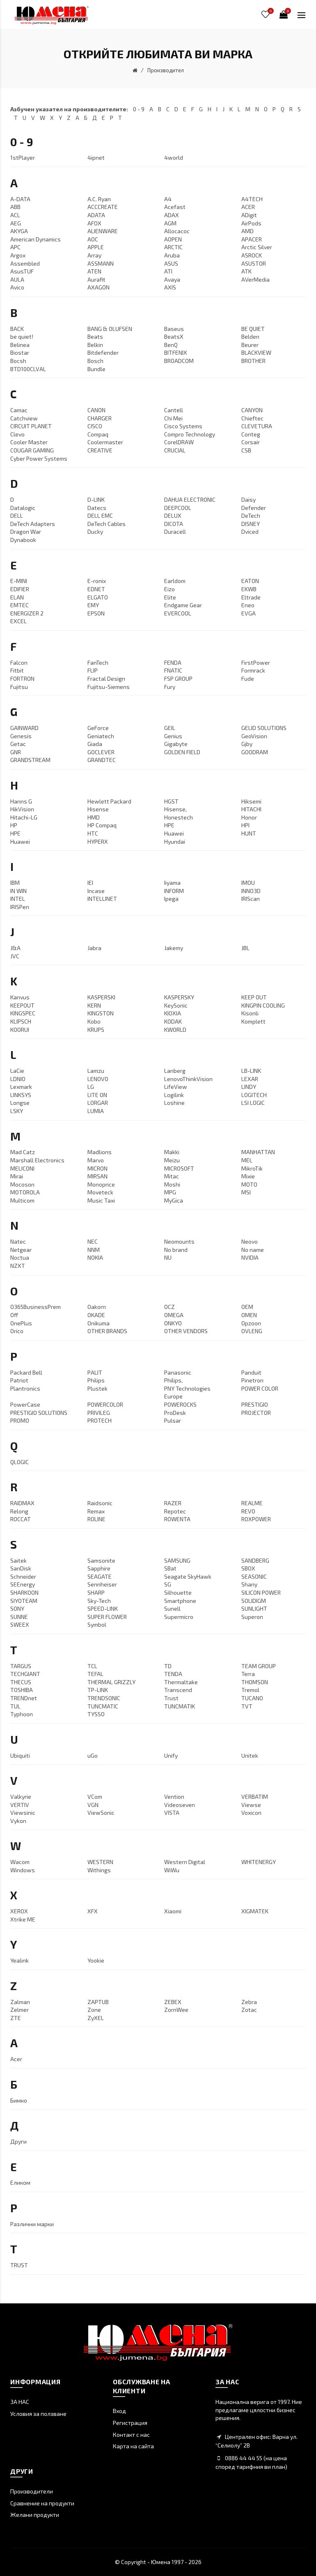 This screenshot has height=2576, width=316. I want to click on uGo, so click(92, 1755).